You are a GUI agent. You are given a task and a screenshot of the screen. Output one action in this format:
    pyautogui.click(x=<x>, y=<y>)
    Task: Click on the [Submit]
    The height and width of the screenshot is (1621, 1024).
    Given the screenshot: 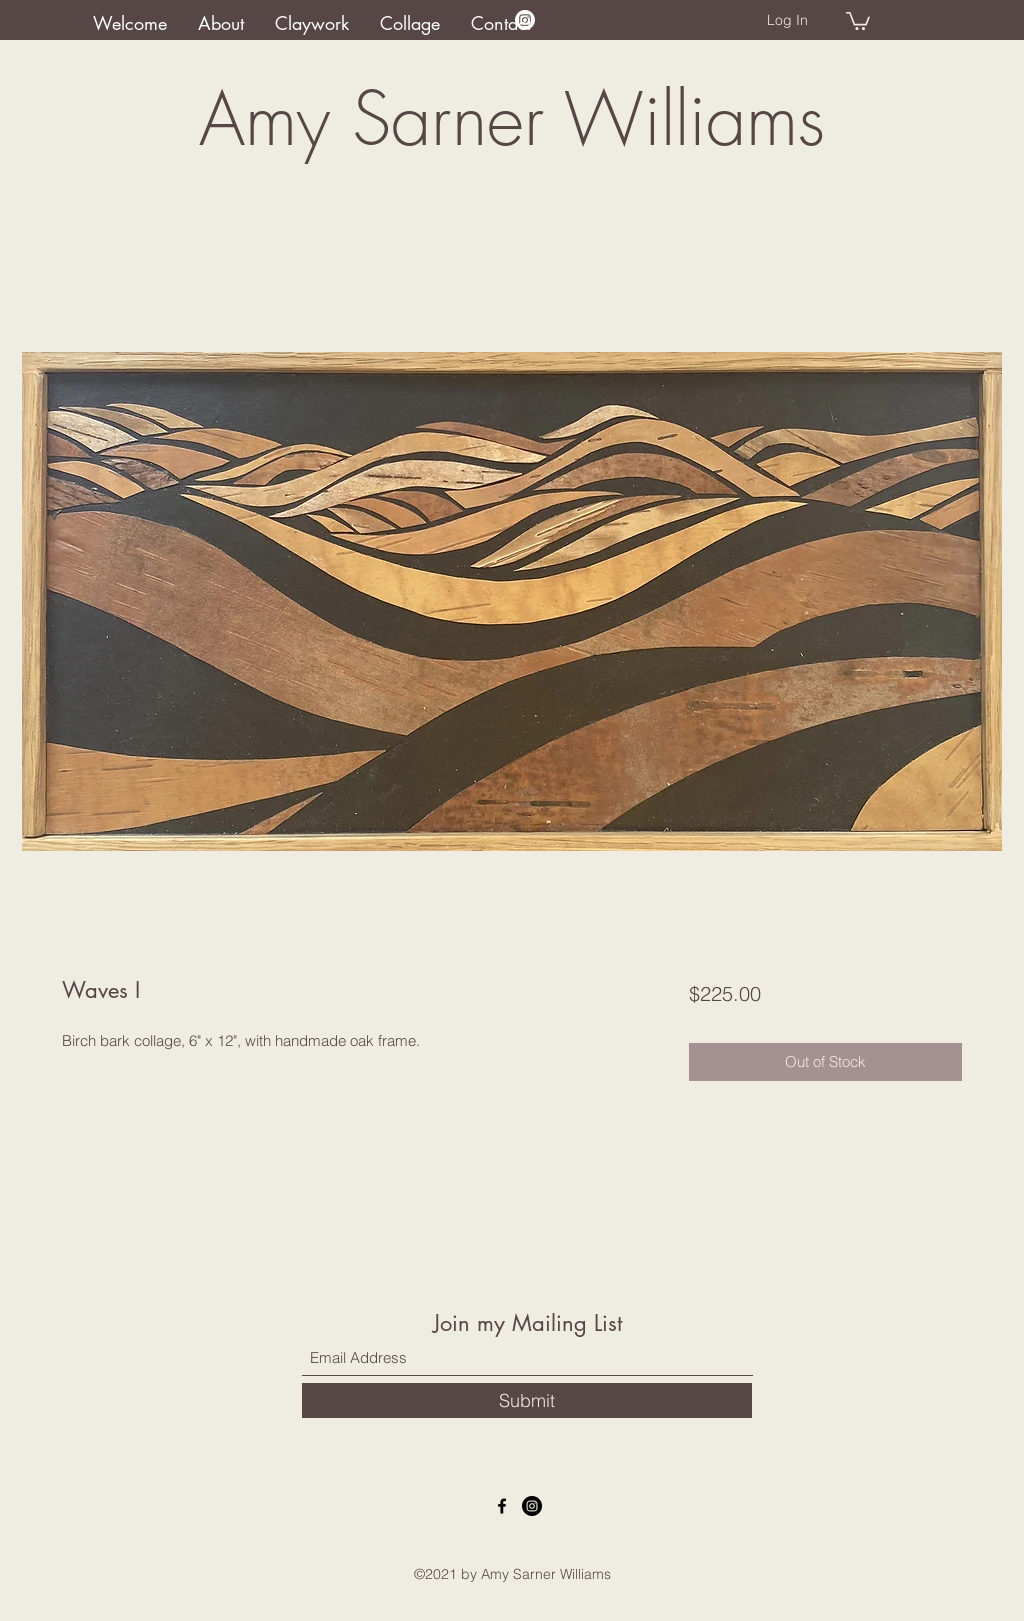 What is the action you would take?
    pyautogui.click(x=527, y=1400)
    